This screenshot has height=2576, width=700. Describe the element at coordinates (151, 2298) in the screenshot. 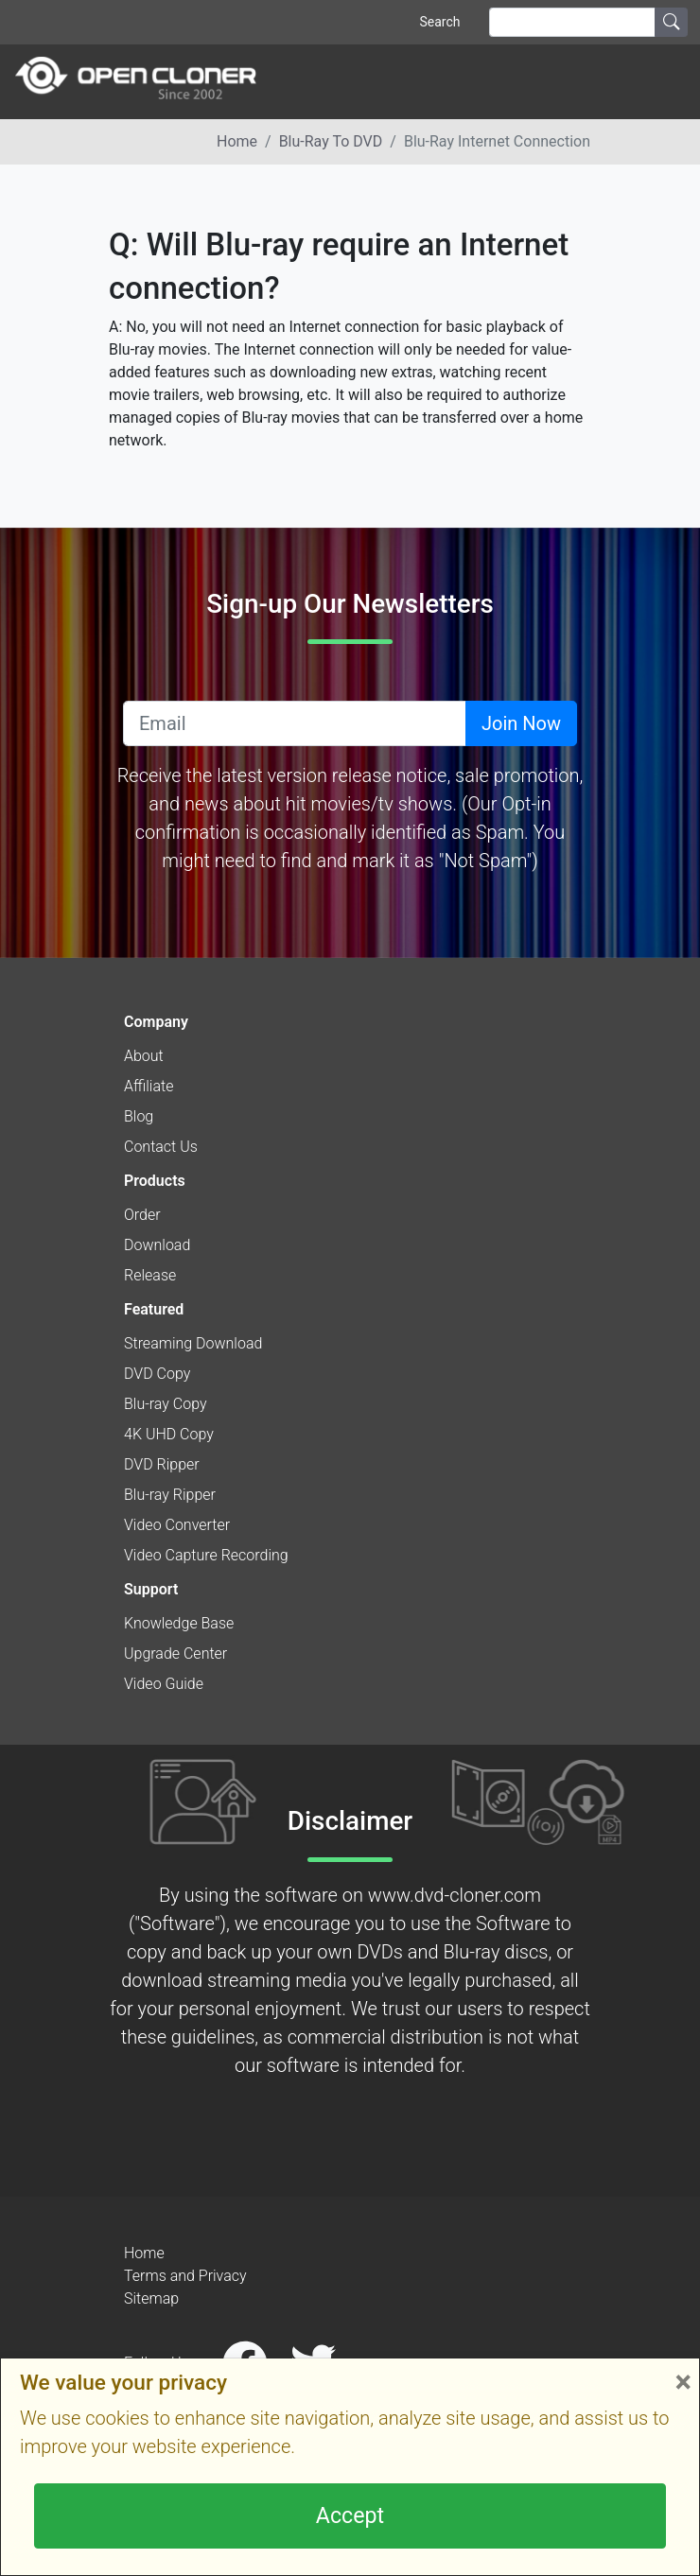

I see `Sitemap` at that location.